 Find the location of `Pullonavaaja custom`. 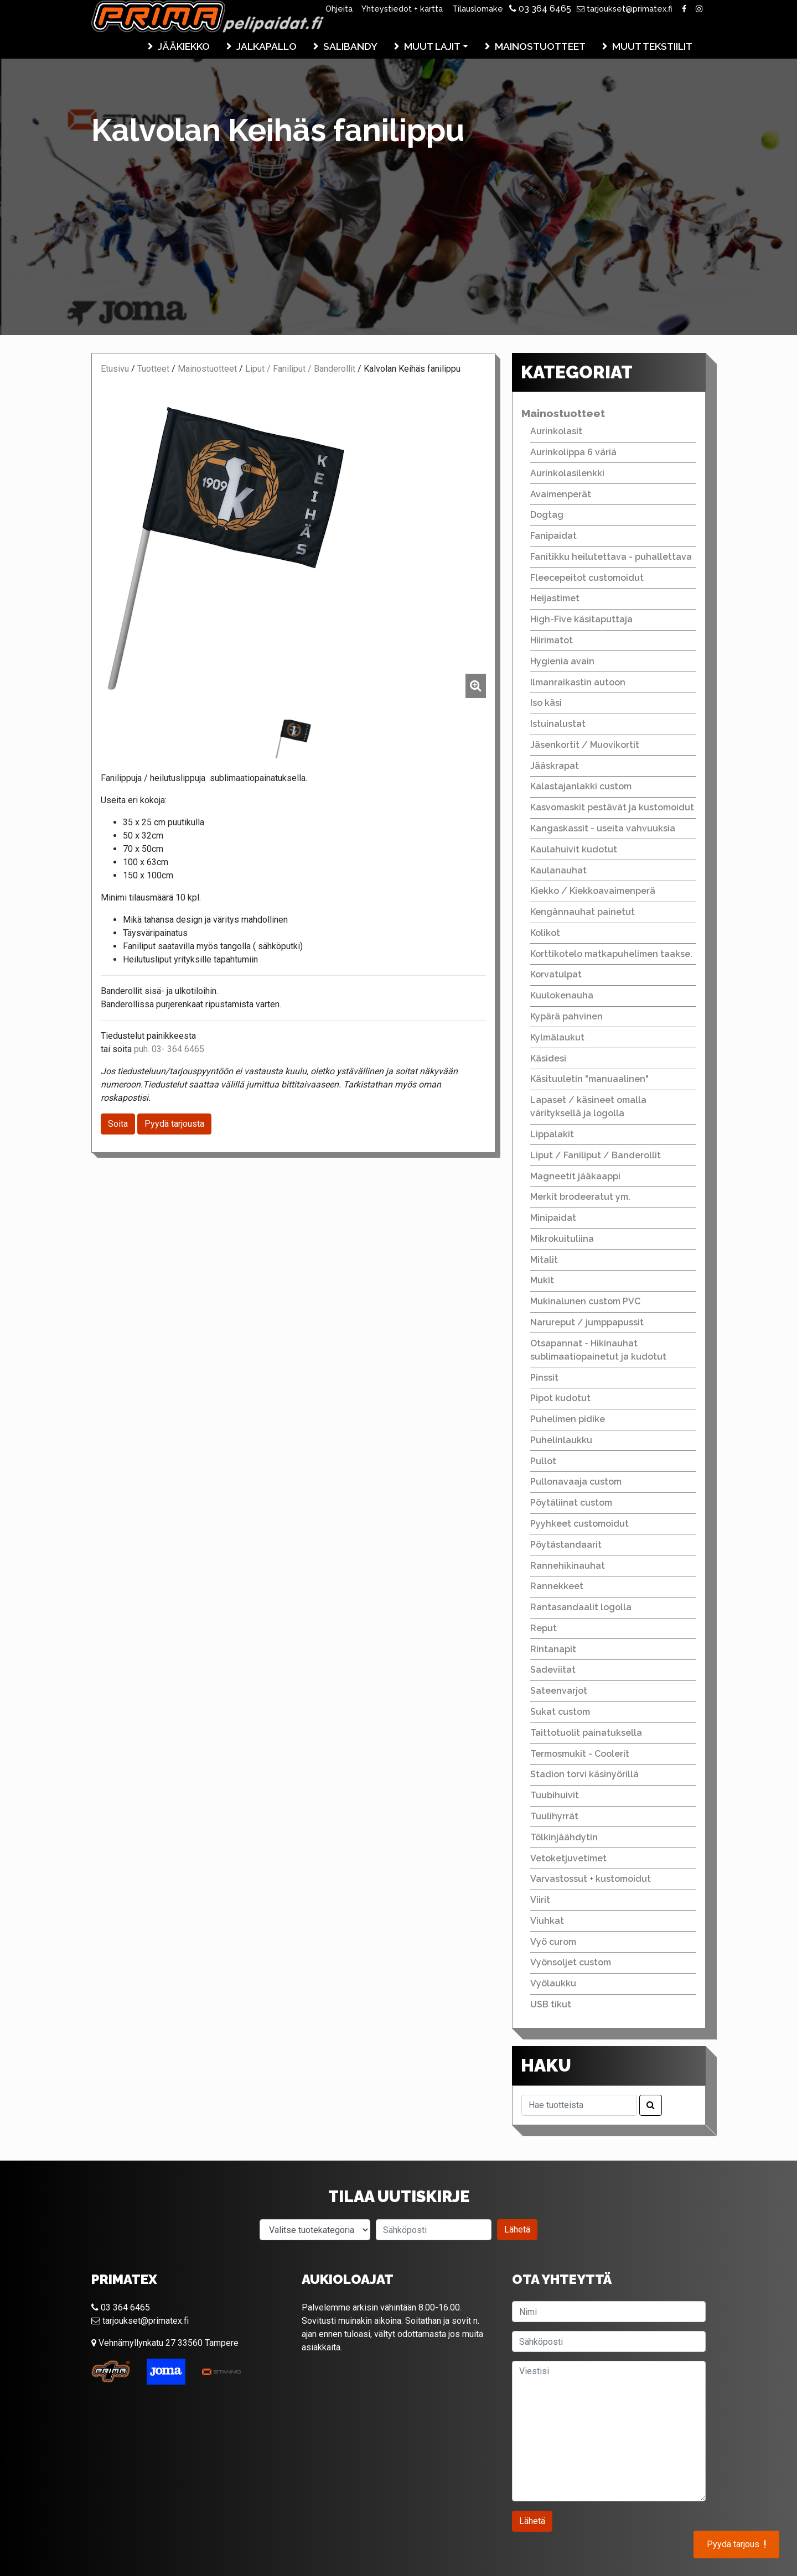

Pullonavaaja custom is located at coordinates (576, 1481).